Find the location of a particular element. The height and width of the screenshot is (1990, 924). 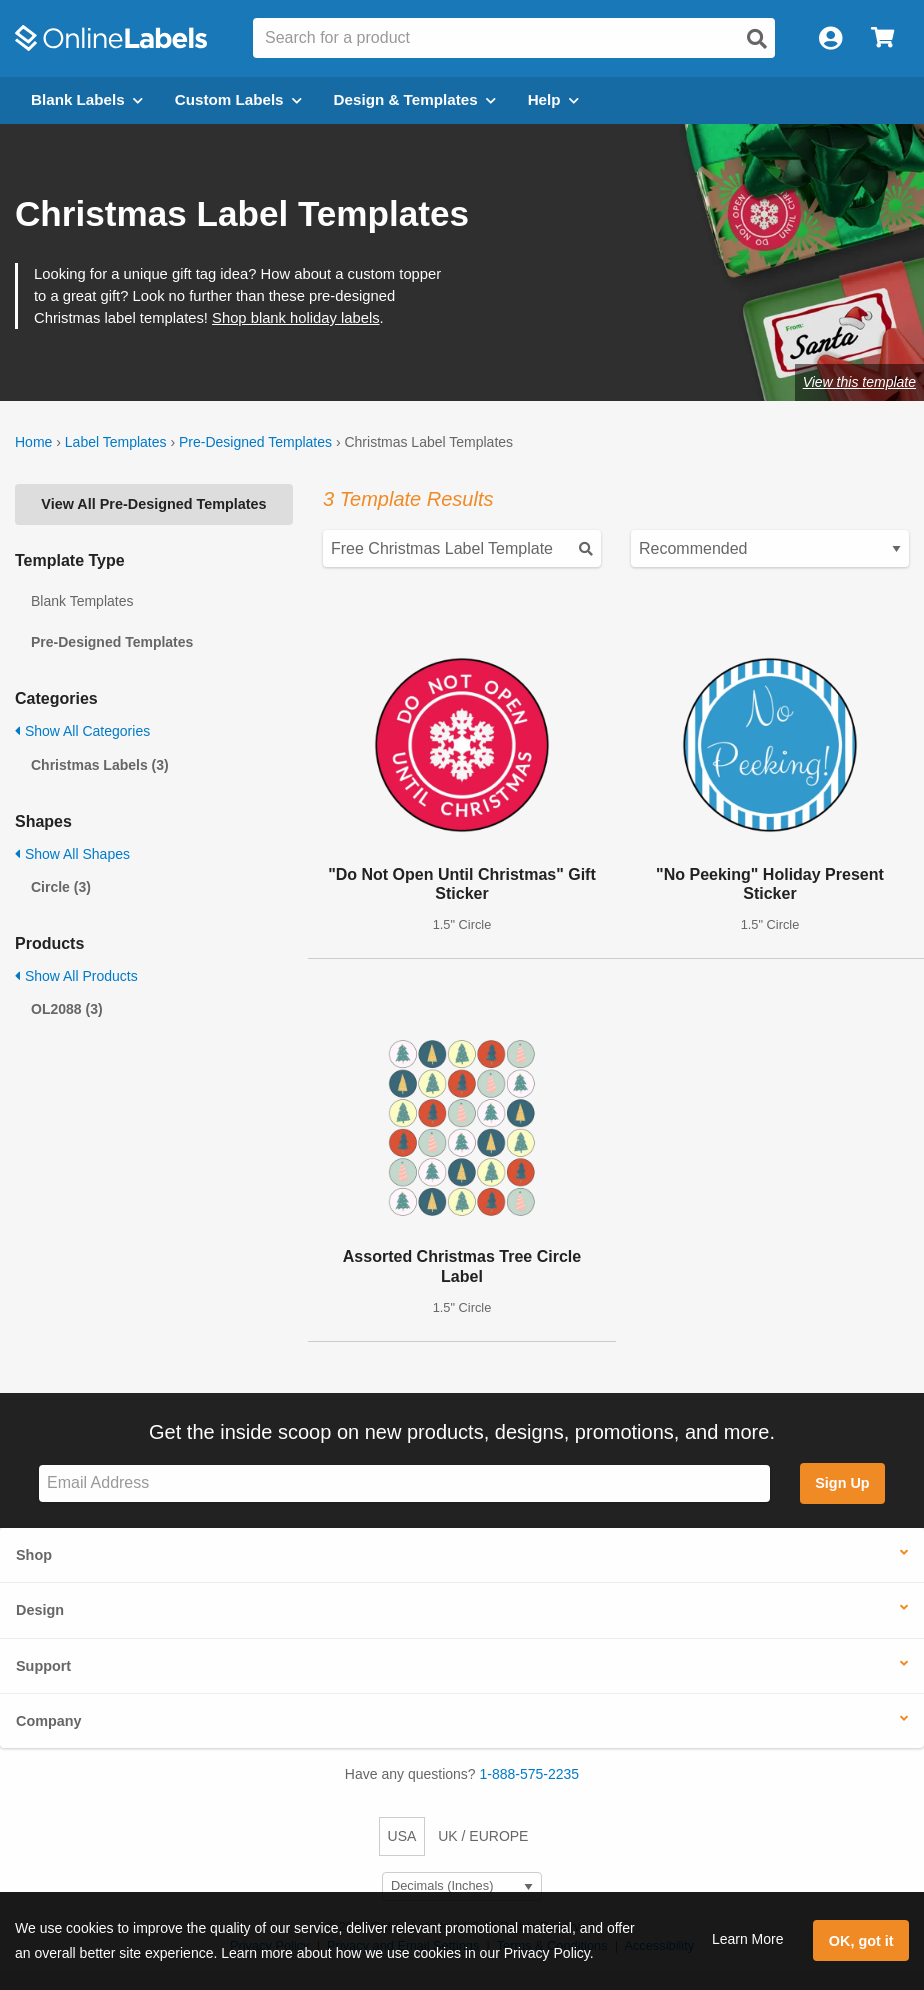

Custom Labels [Open blank sheet labels menu] is located at coordinates (238, 99).